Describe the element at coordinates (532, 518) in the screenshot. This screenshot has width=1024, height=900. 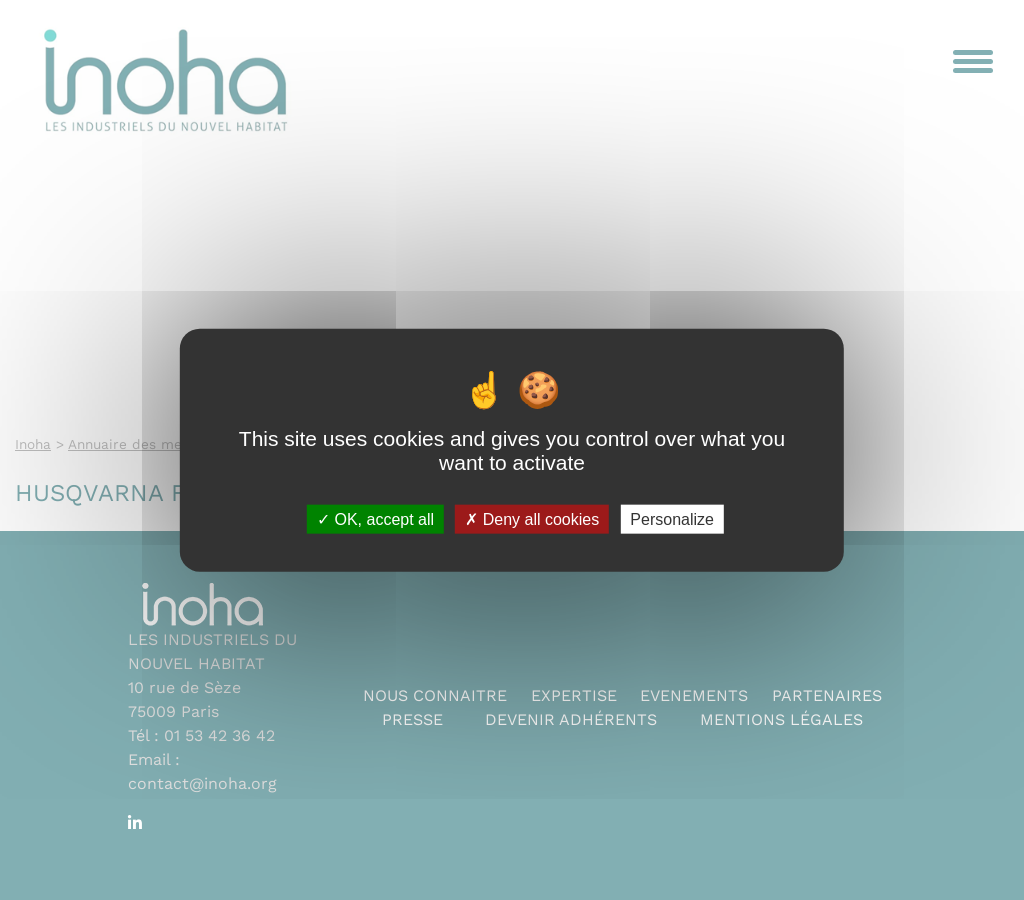
I see `Deny all cookies` at that location.